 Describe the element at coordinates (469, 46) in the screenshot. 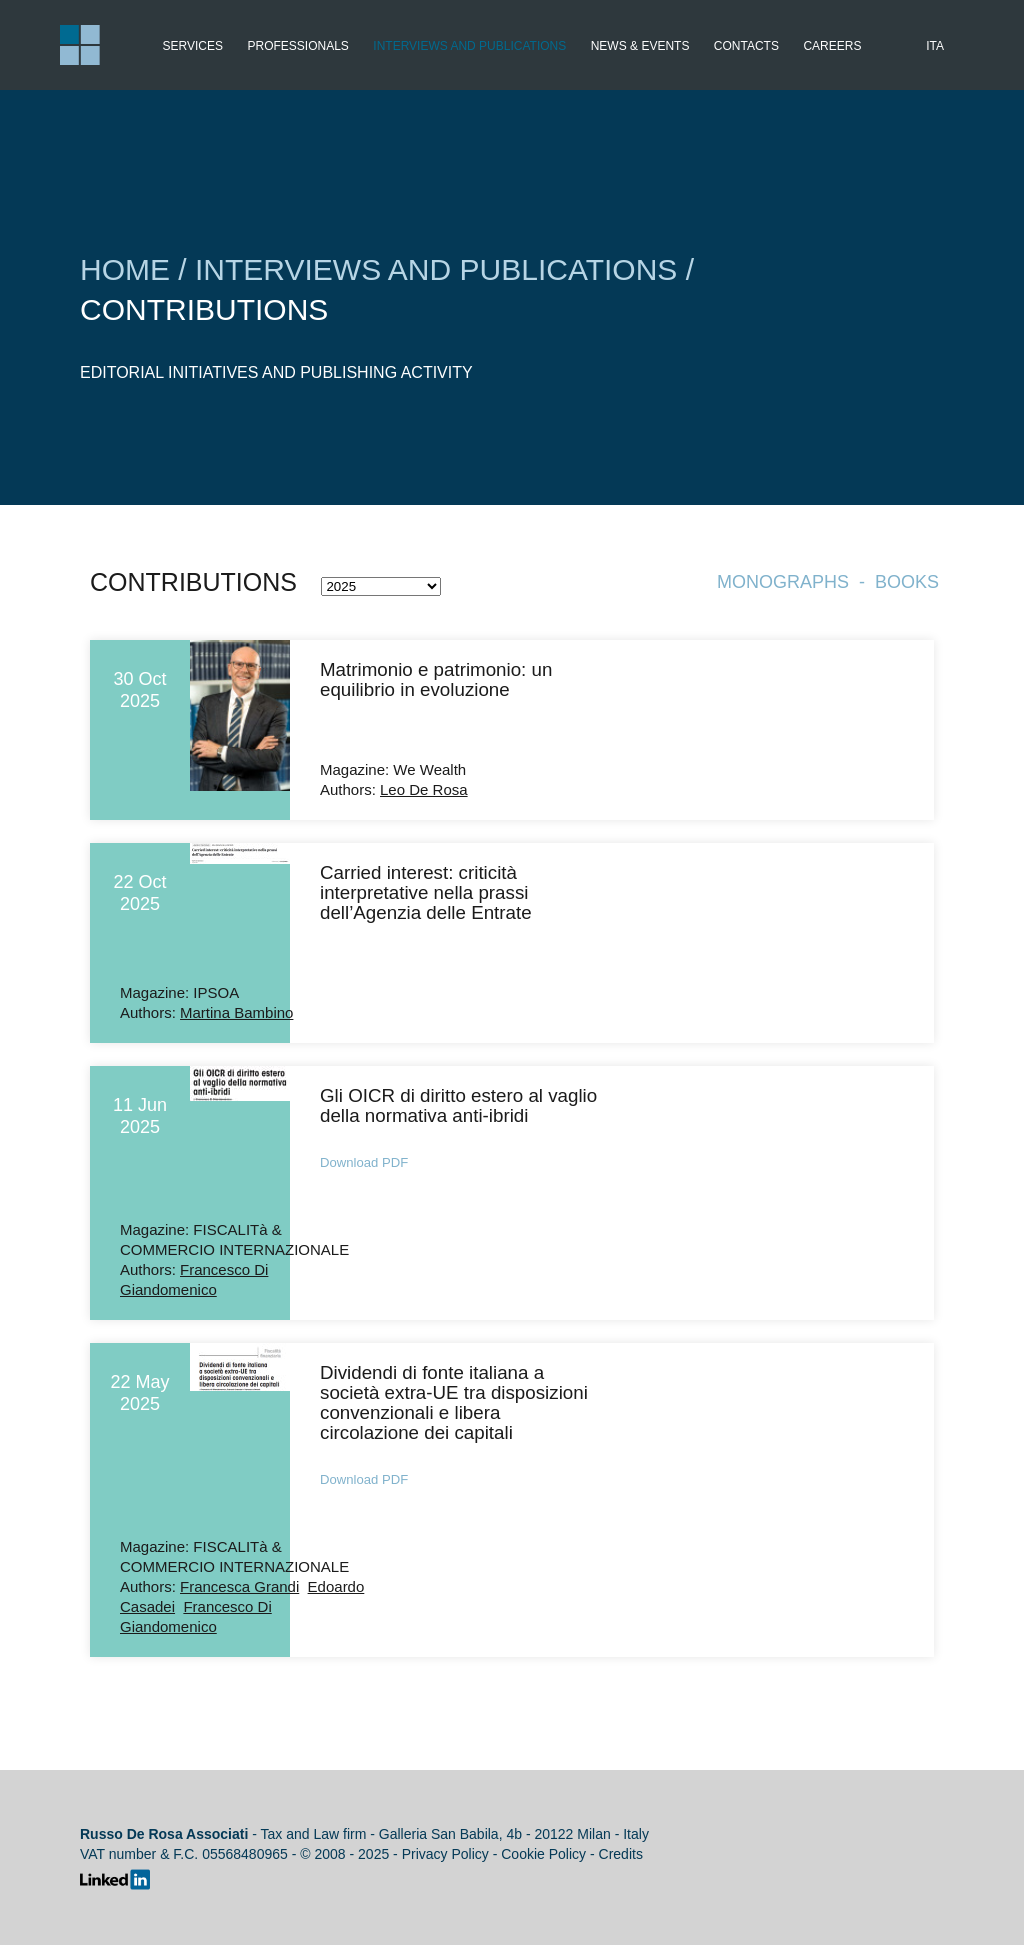

I see `Interviews and publications` at that location.